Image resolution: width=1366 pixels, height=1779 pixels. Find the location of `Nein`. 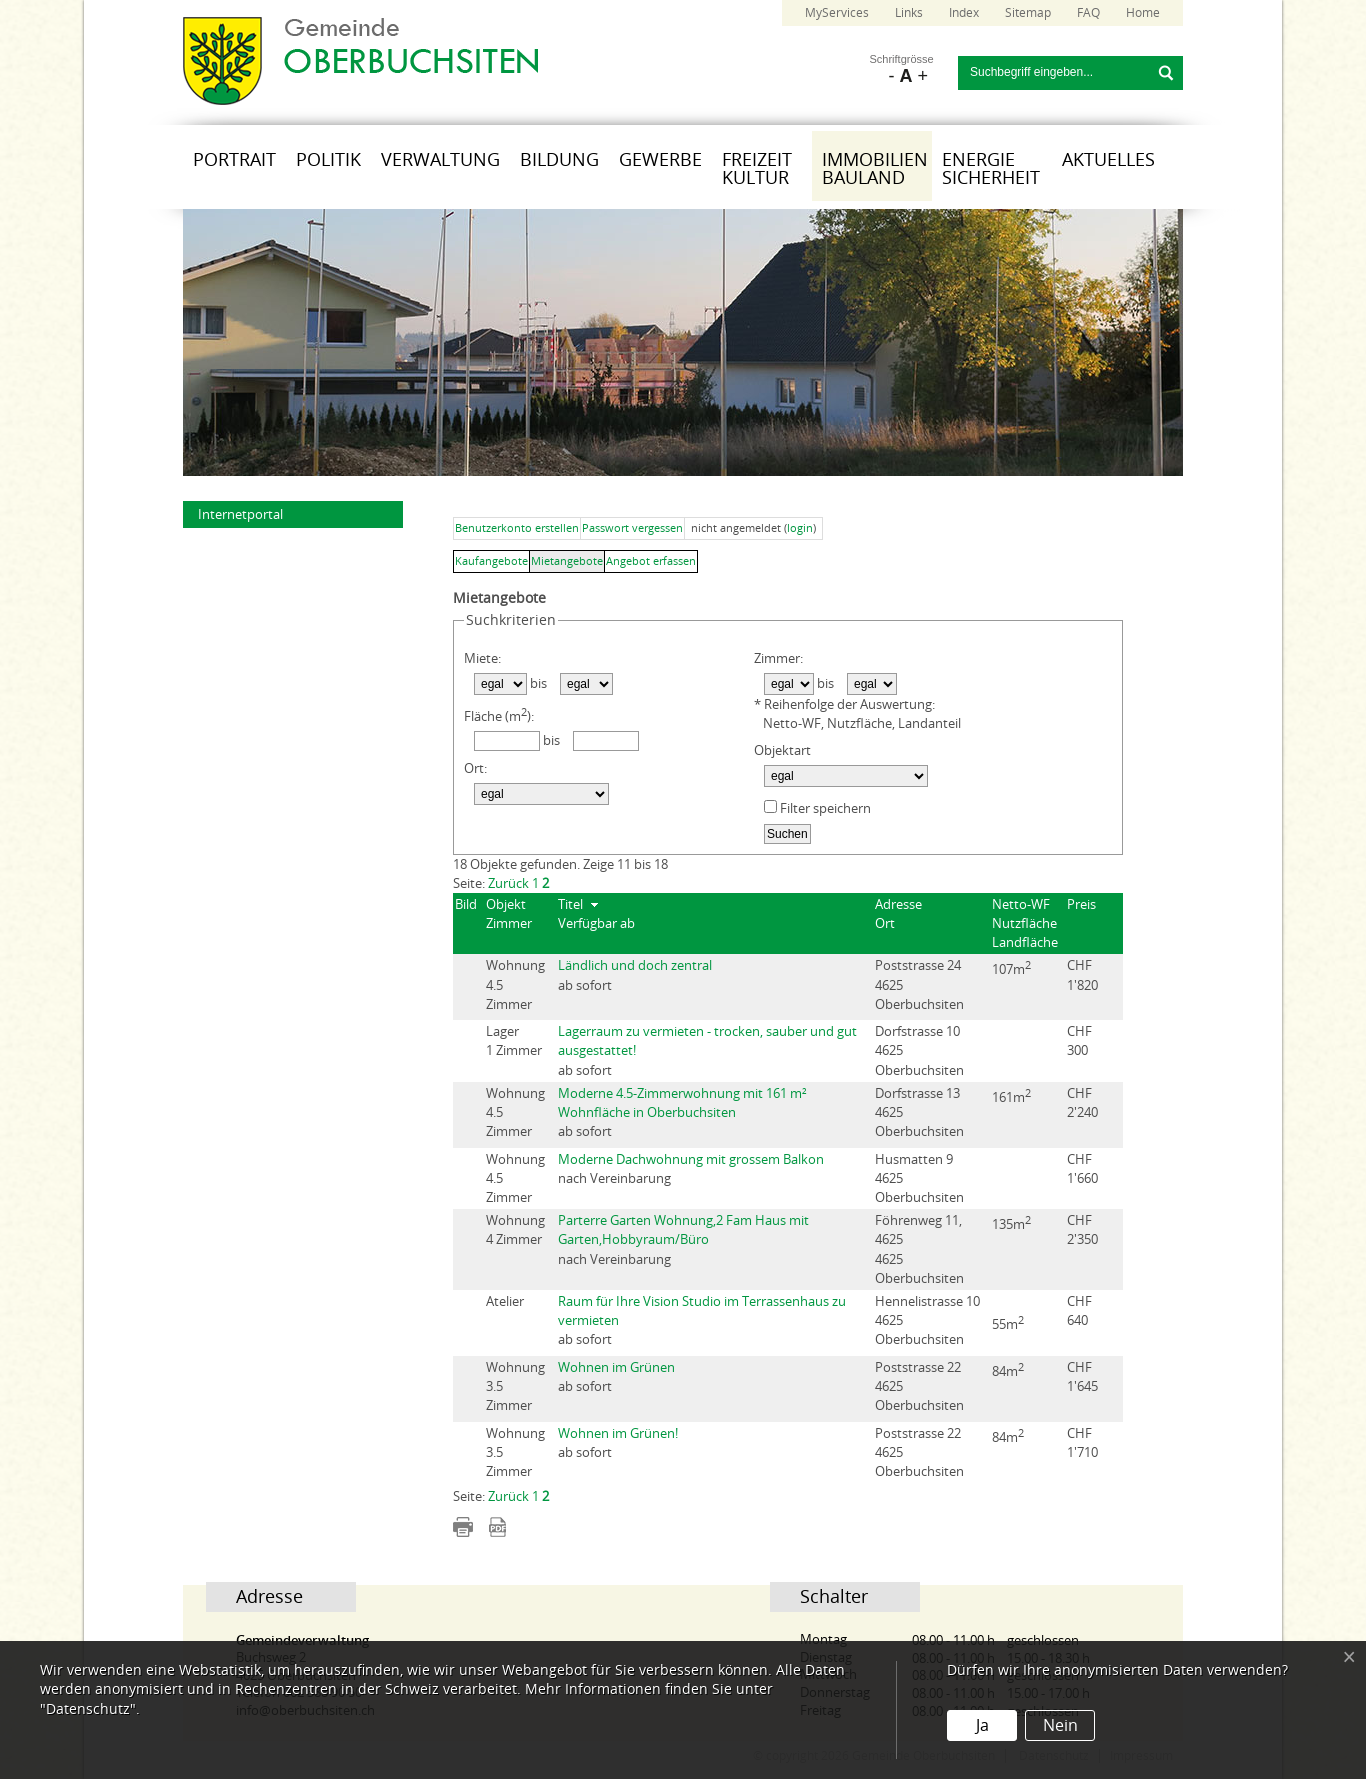

Nein is located at coordinates (1060, 1725).